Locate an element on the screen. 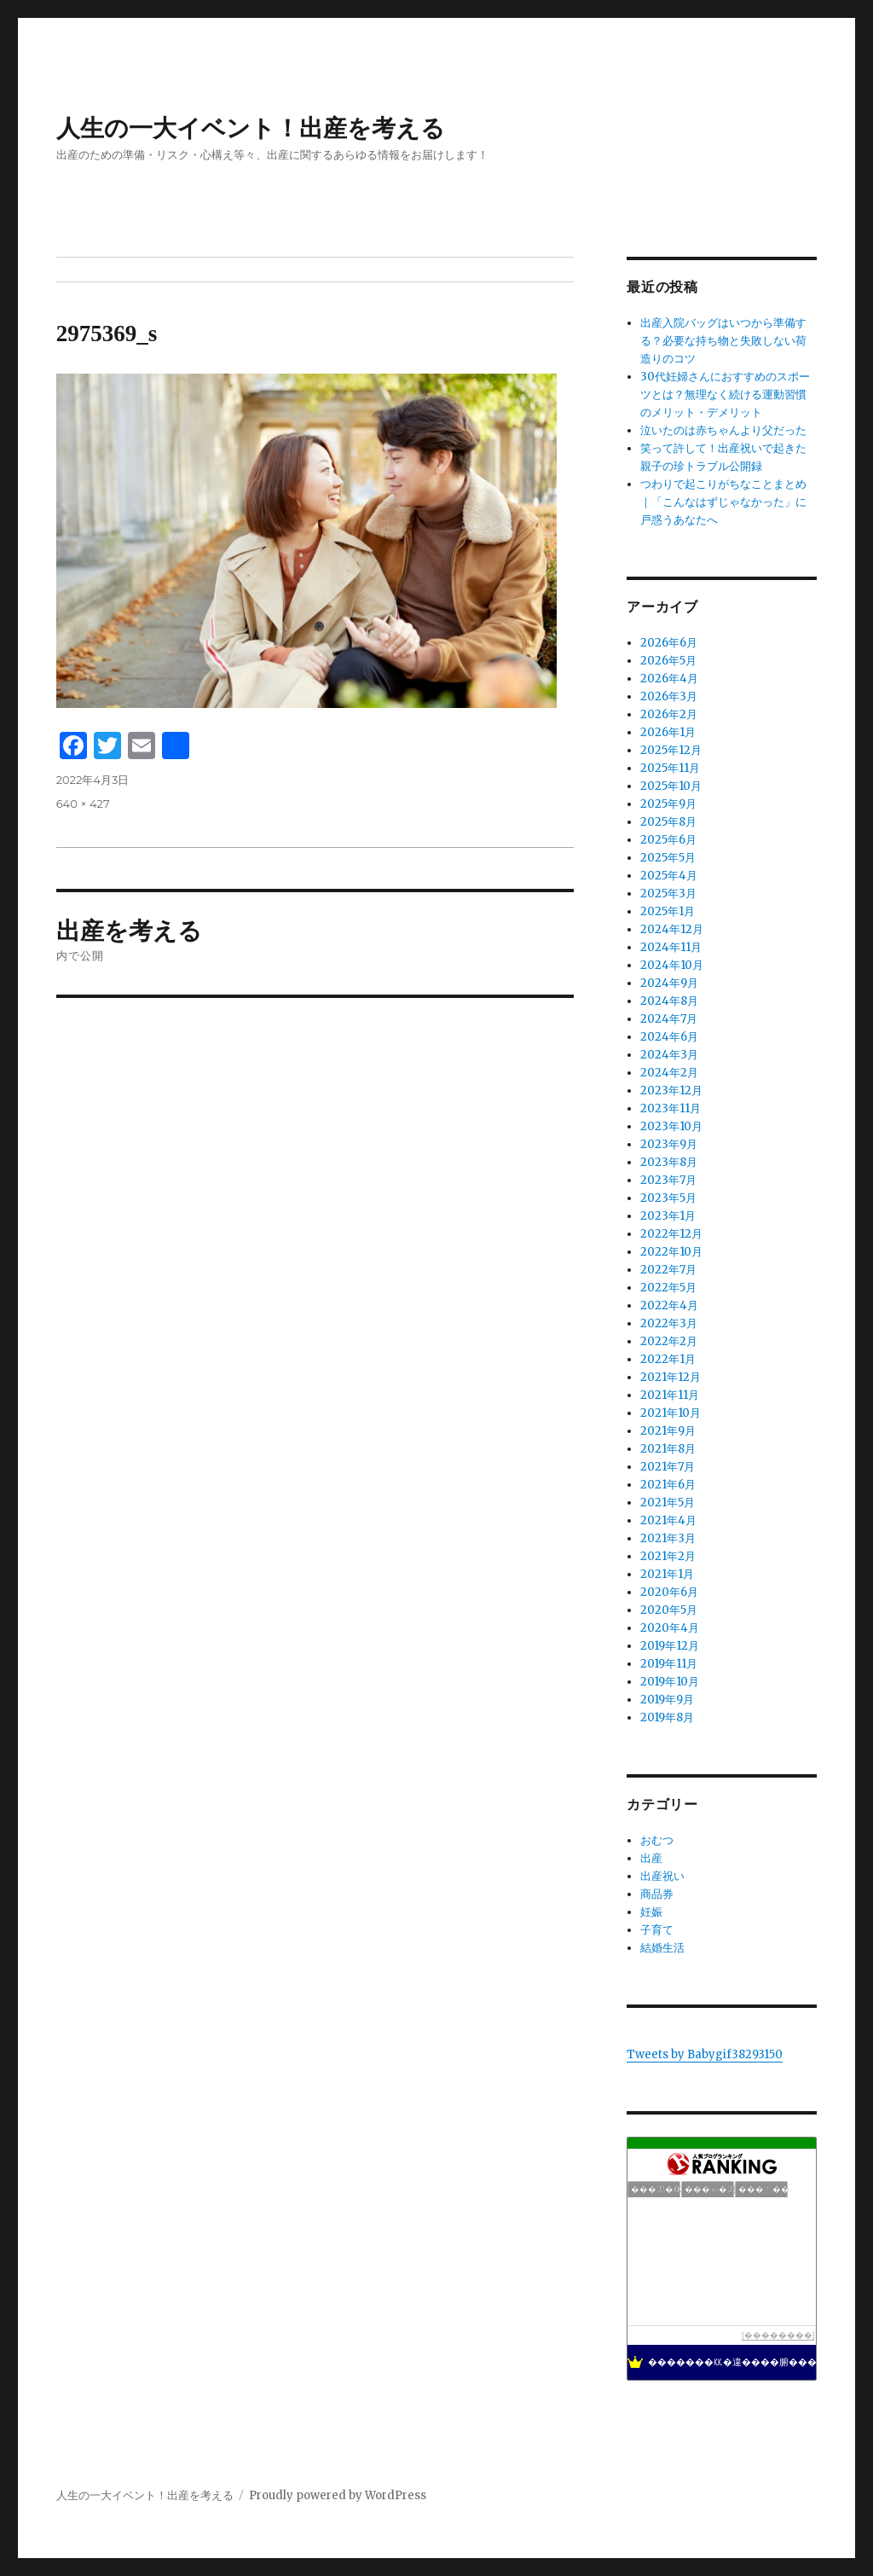  2023年8月 is located at coordinates (668, 1162).